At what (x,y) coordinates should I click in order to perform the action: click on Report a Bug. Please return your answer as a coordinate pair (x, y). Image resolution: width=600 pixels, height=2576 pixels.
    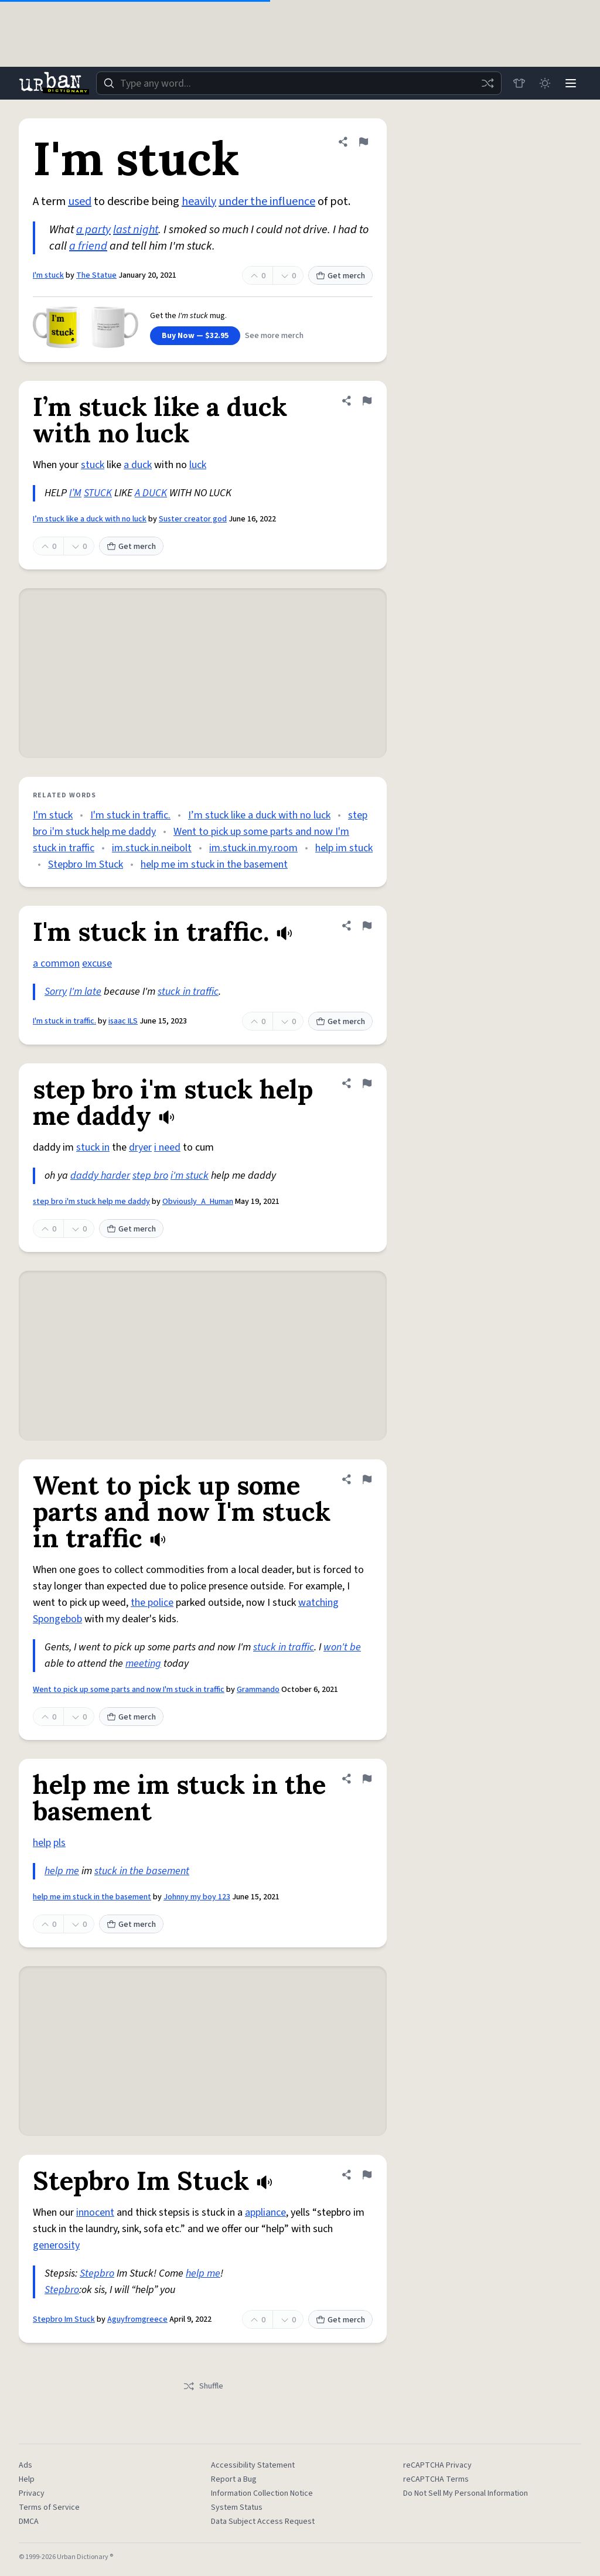
    Looking at the image, I should click on (234, 2479).